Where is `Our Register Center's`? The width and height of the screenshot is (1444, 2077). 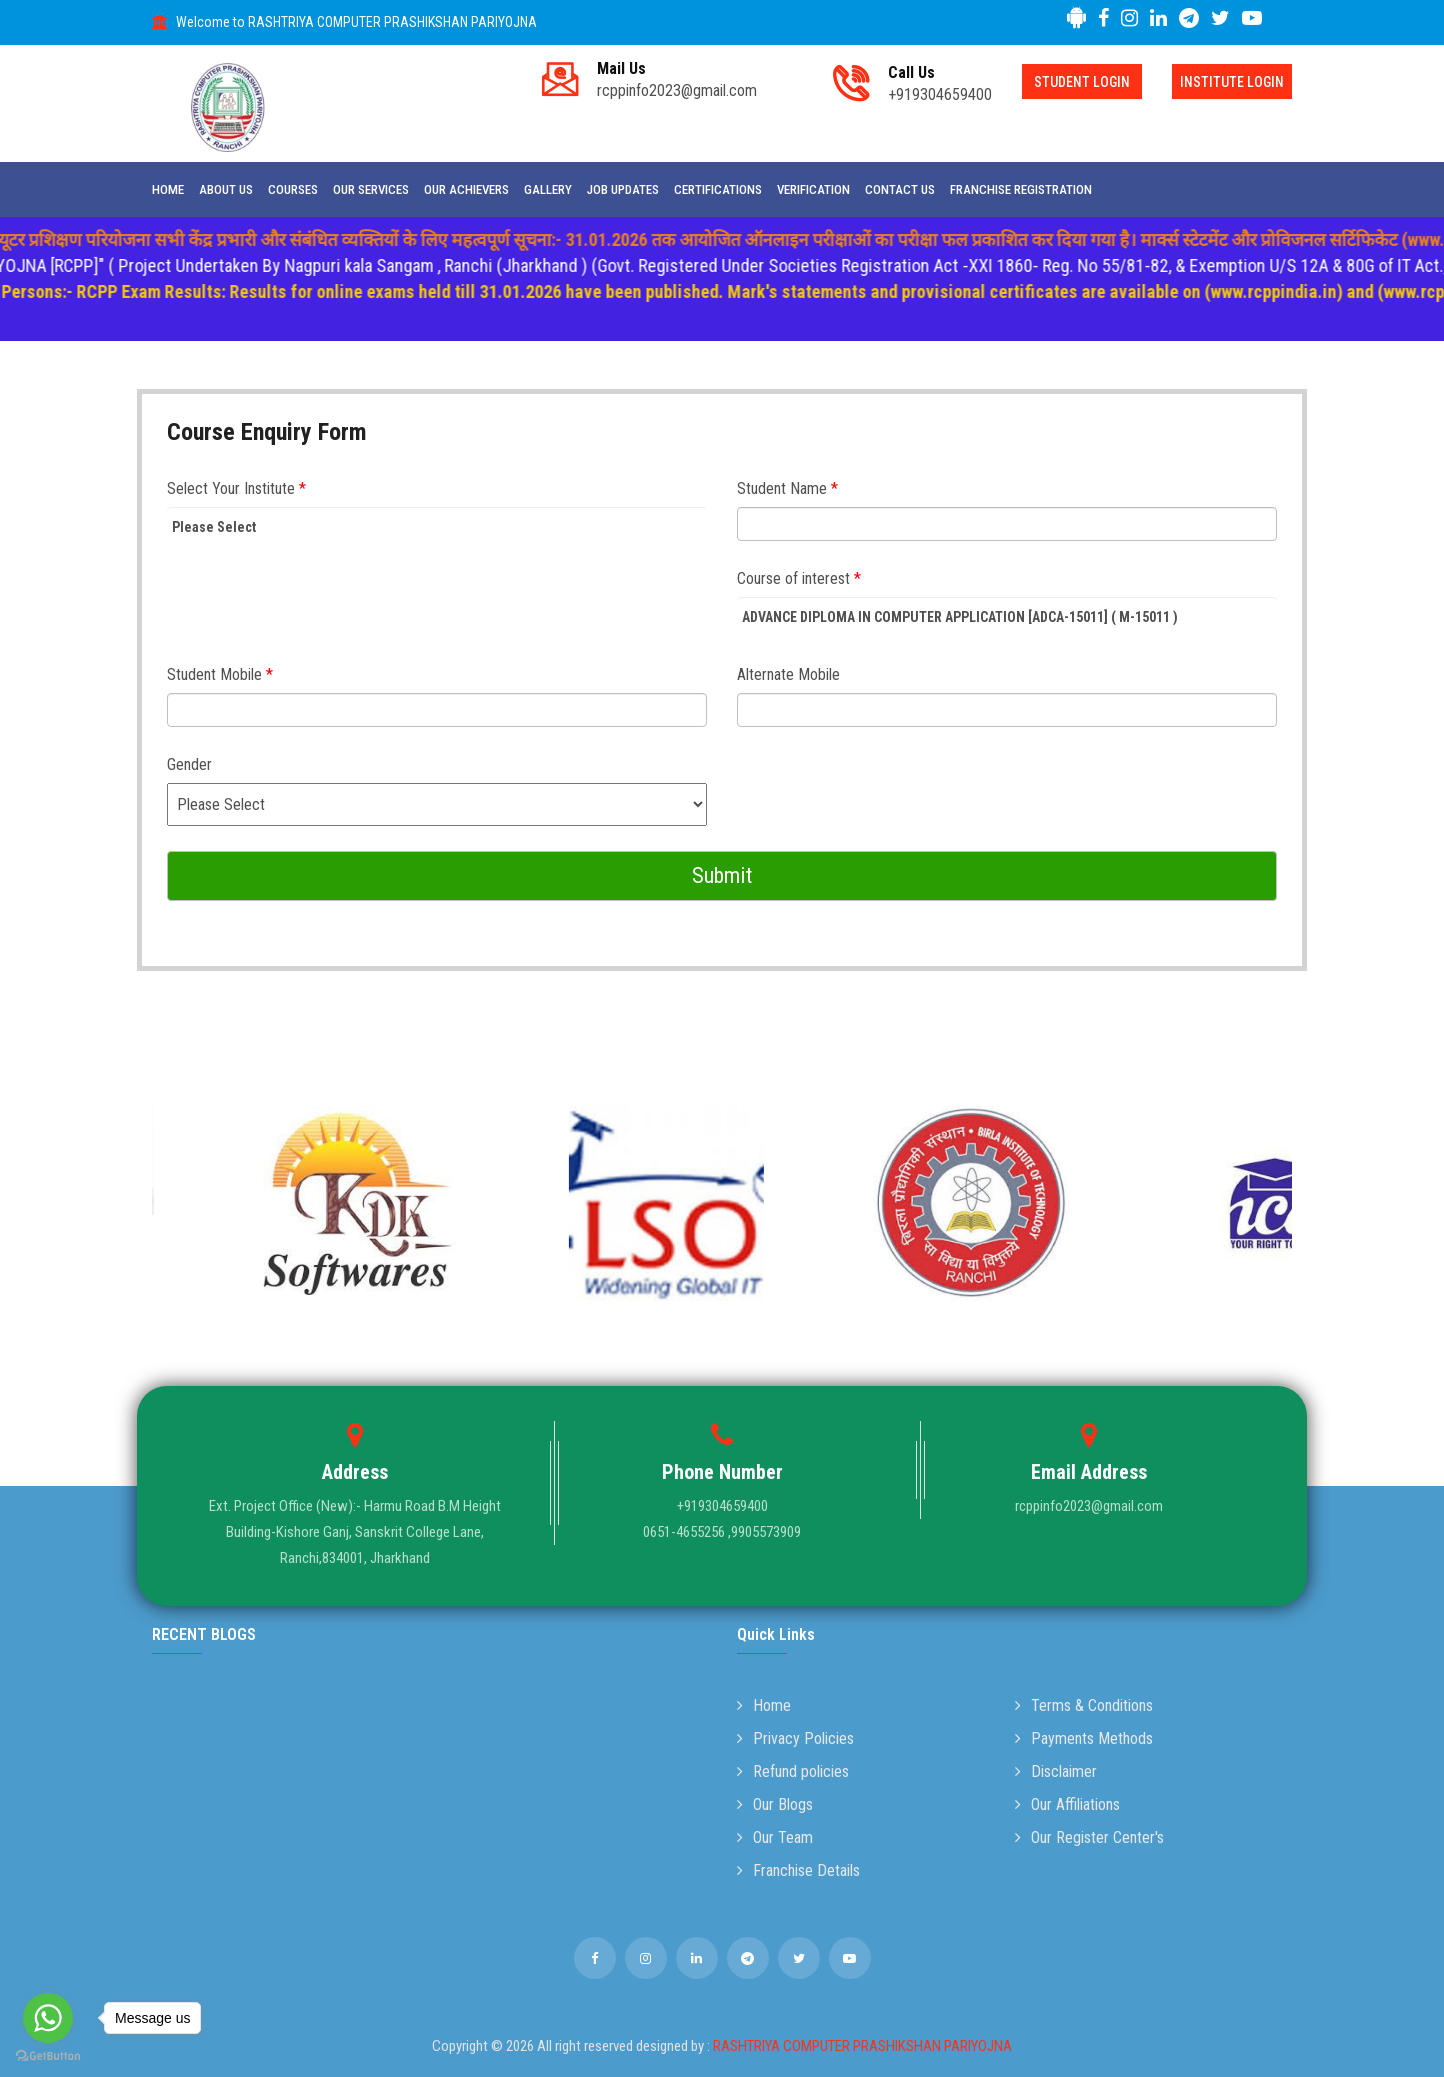 Our Register Center's is located at coordinates (1089, 1837).